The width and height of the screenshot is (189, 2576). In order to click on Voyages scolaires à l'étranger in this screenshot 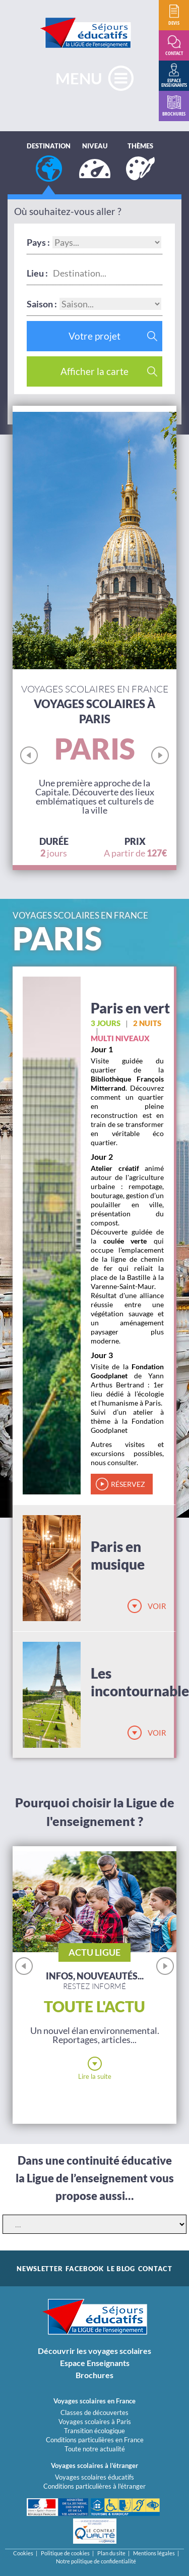, I will do `click(94, 2465)`.